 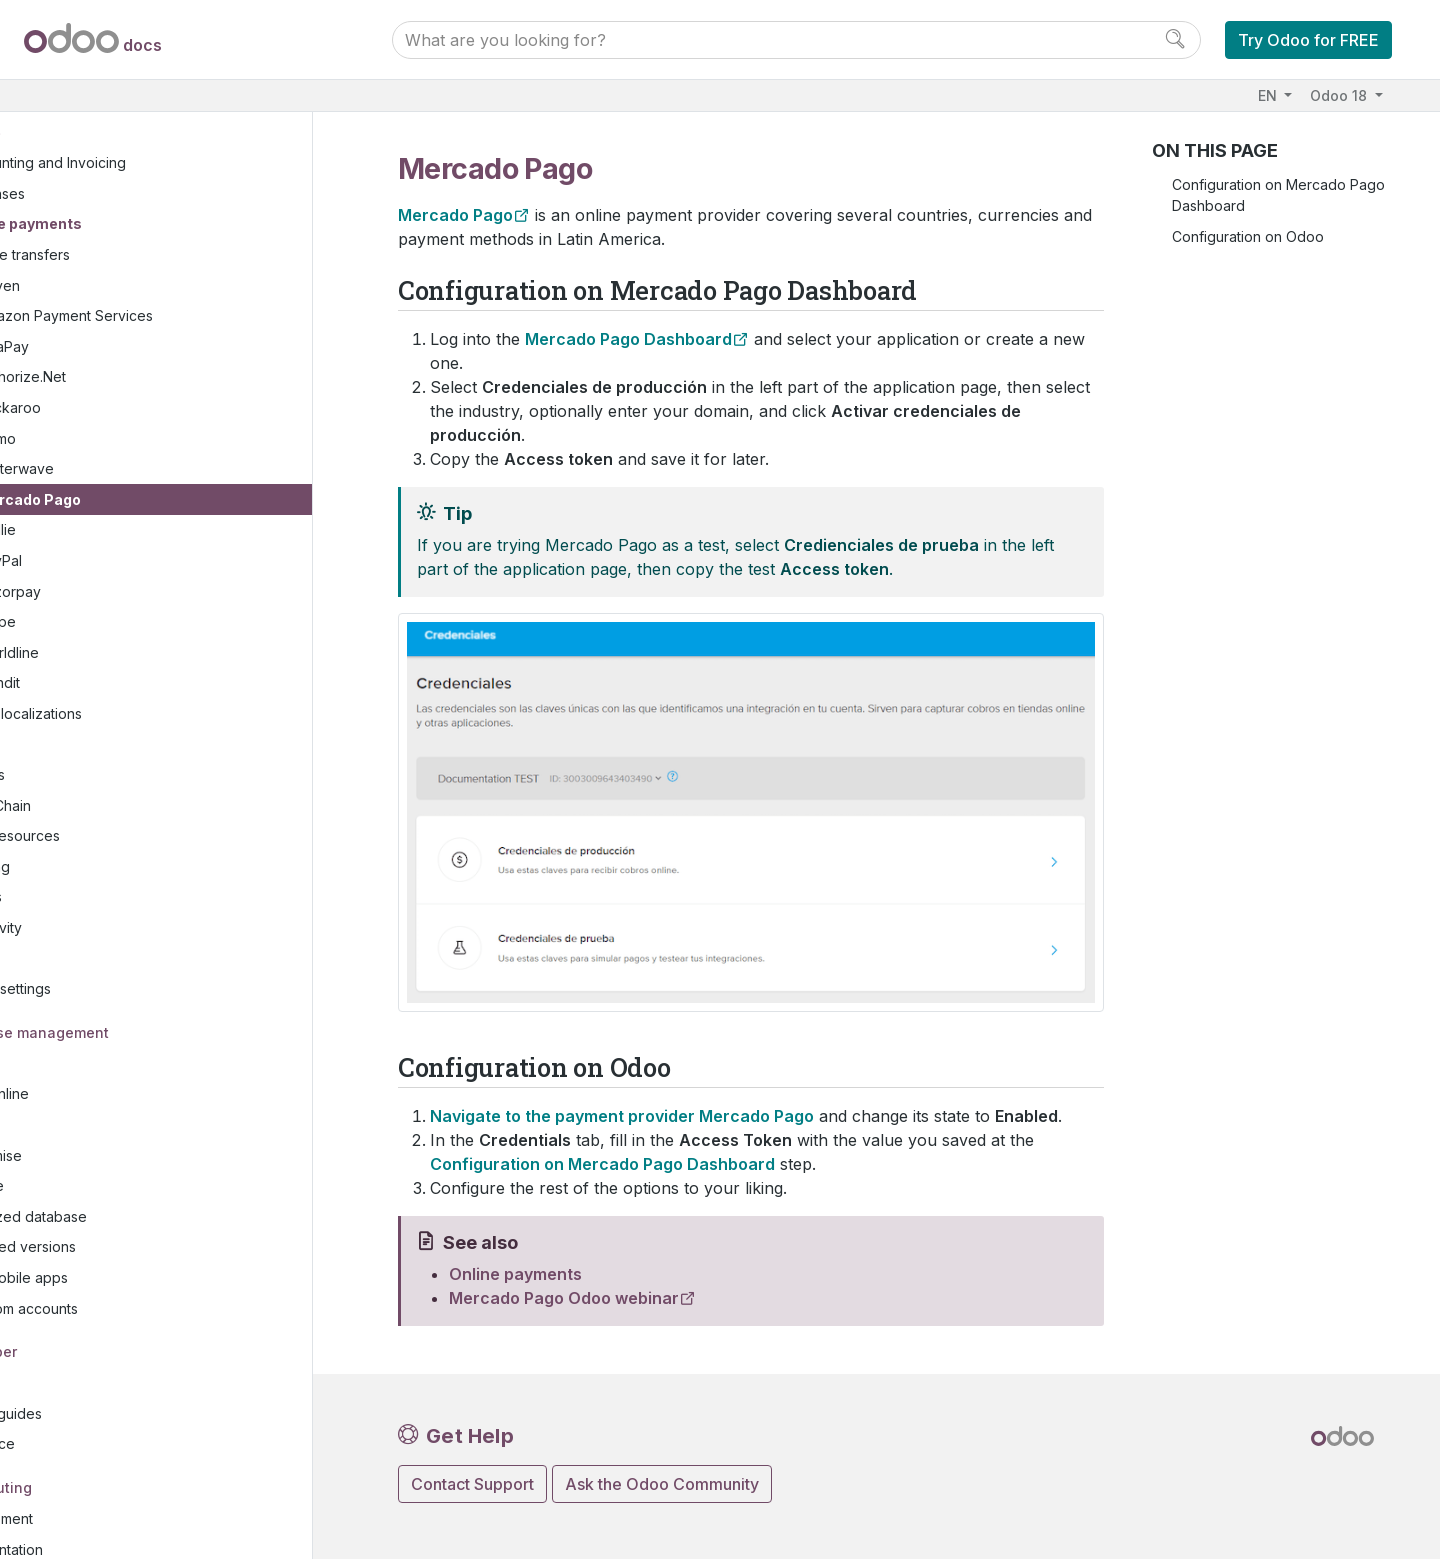 What do you see at coordinates (81, 745) in the screenshot?
I see `Websites` at bounding box center [81, 745].